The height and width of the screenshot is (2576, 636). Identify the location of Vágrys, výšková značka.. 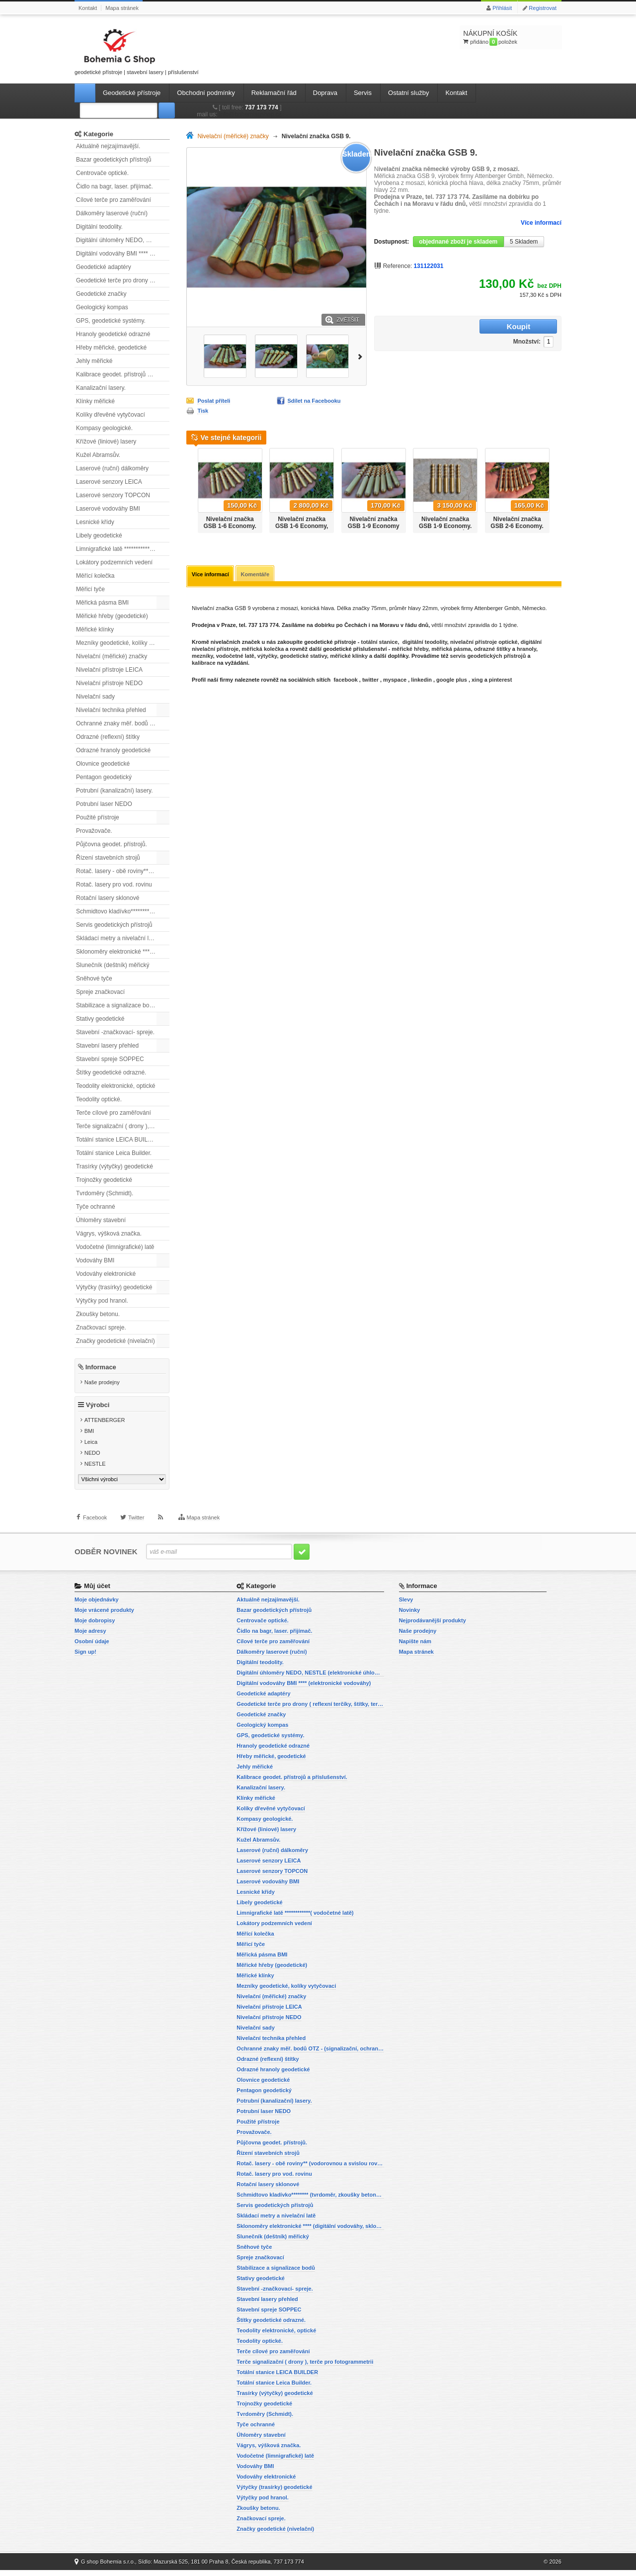
(109, 1233).